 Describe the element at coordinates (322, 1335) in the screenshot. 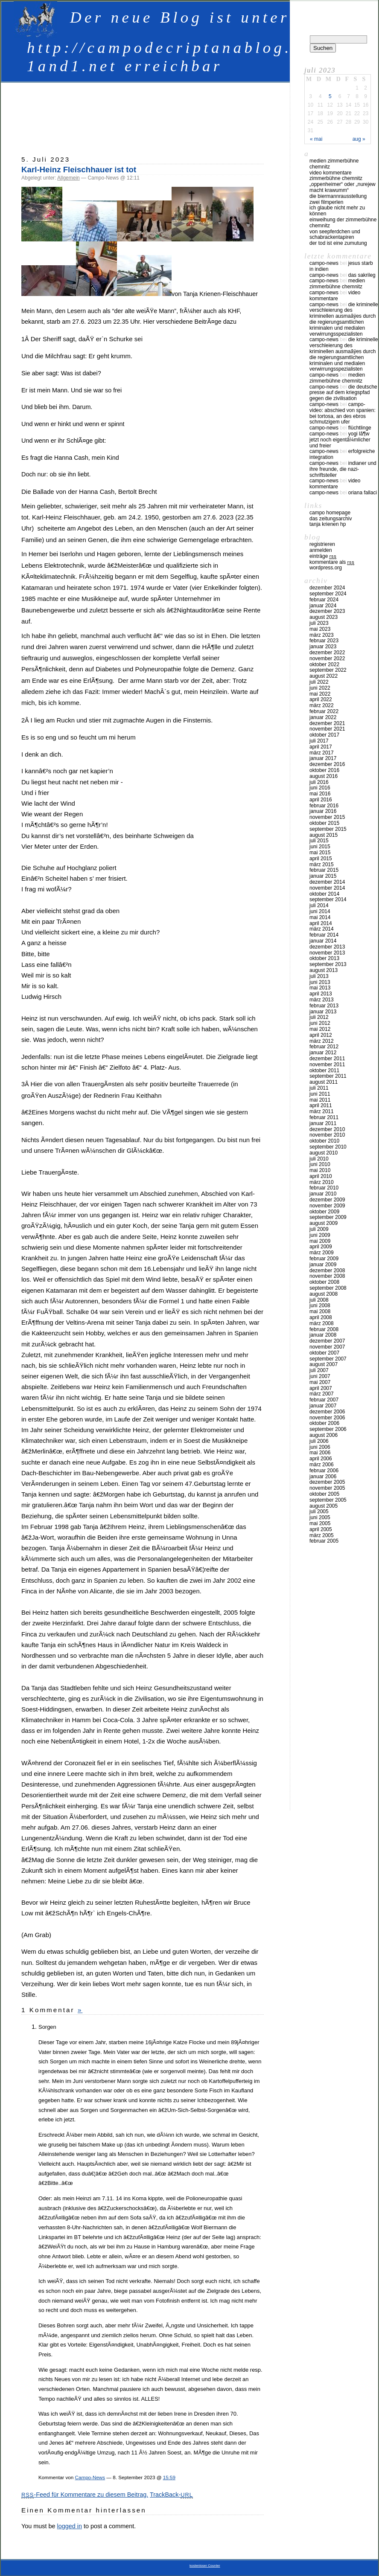

I see `Januar 2008` at that location.